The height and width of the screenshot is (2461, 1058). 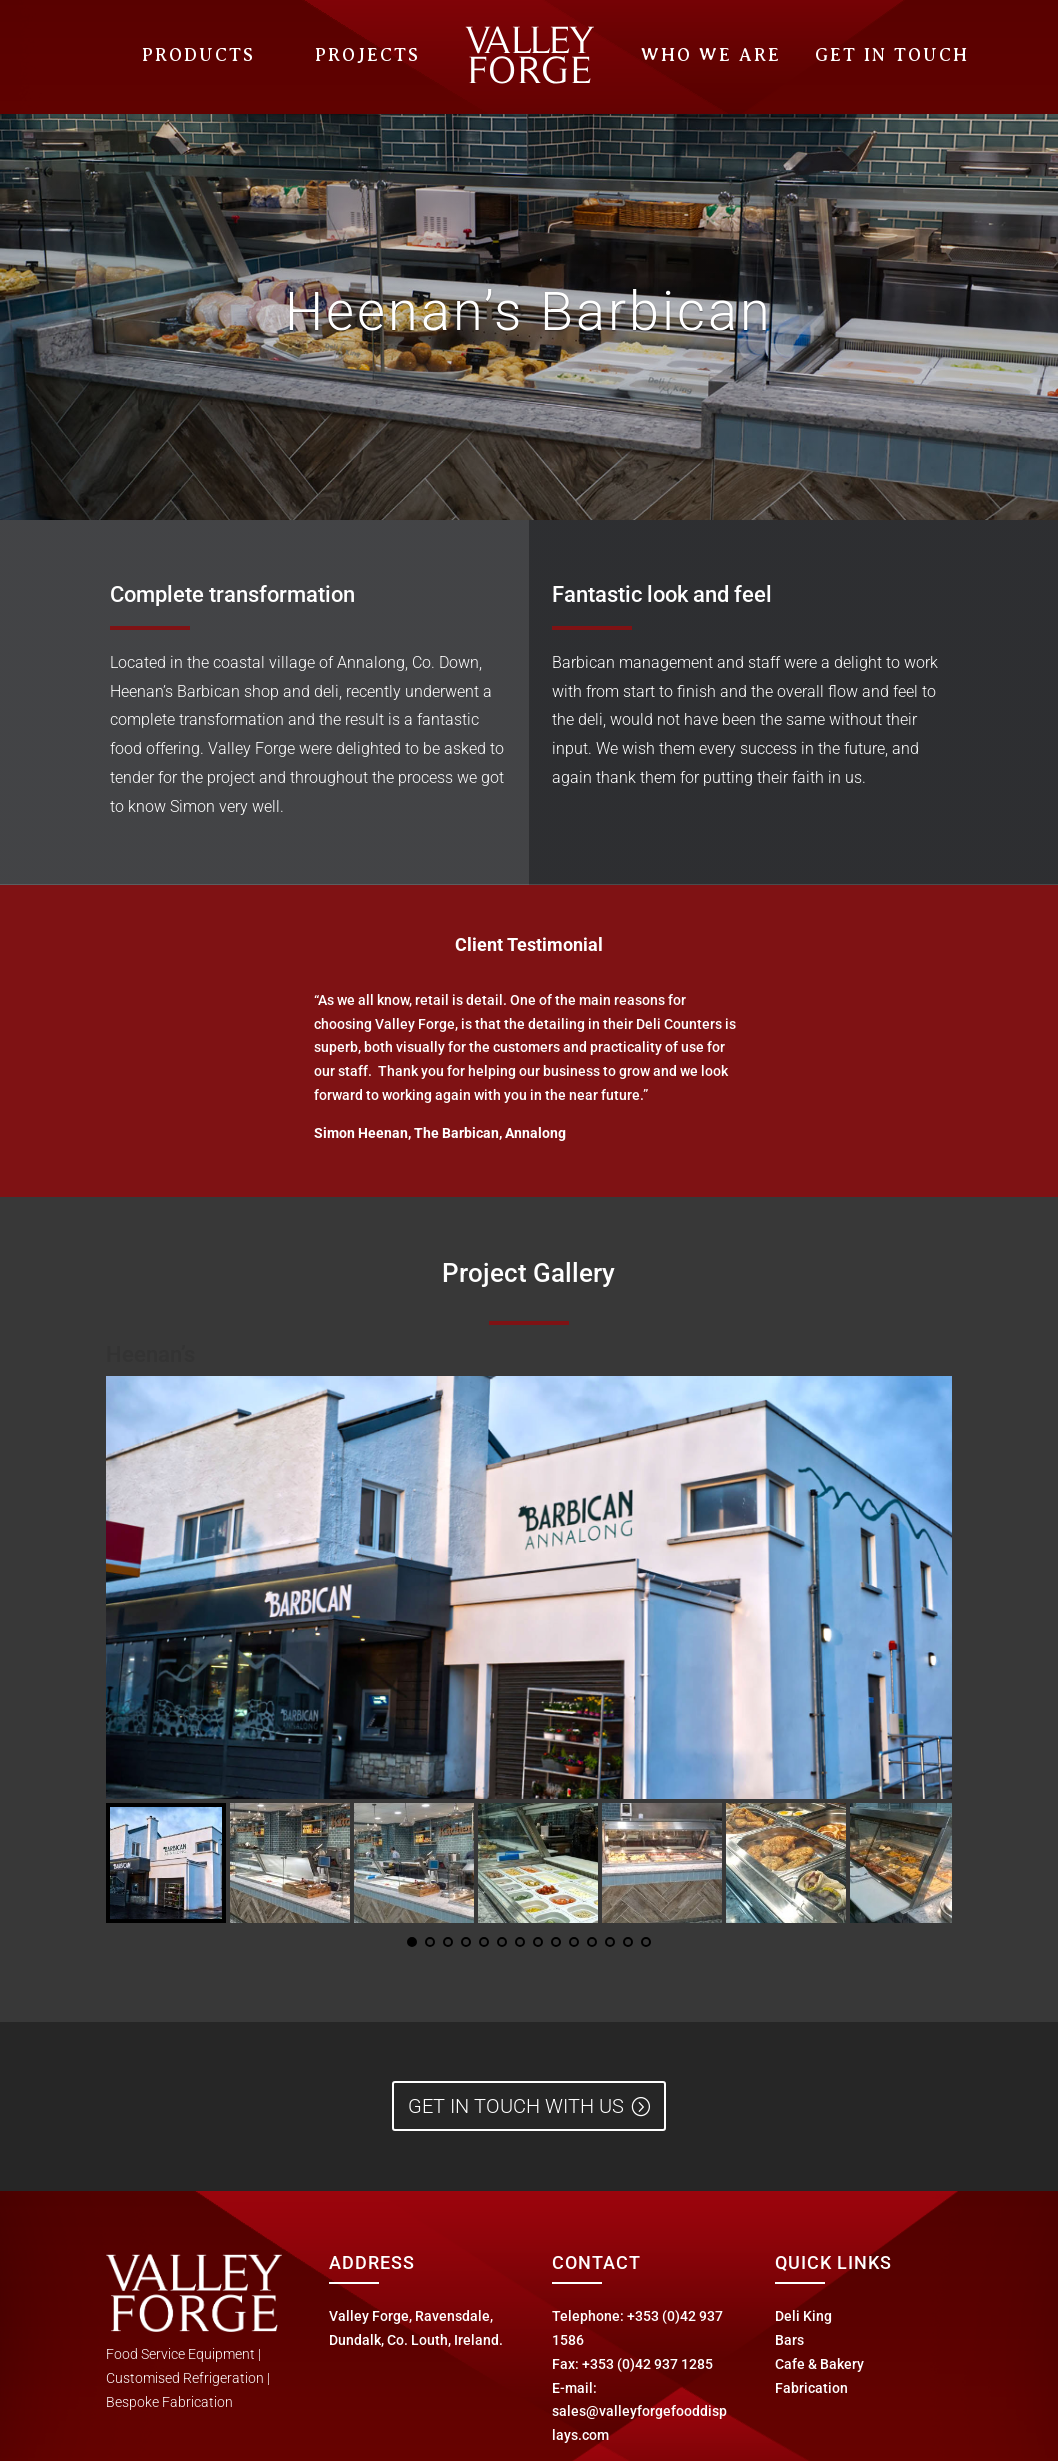 What do you see at coordinates (647, 2364) in the screenshot?
I see `+353 (0)42 937 1285` at bounding box center [647, 2364].